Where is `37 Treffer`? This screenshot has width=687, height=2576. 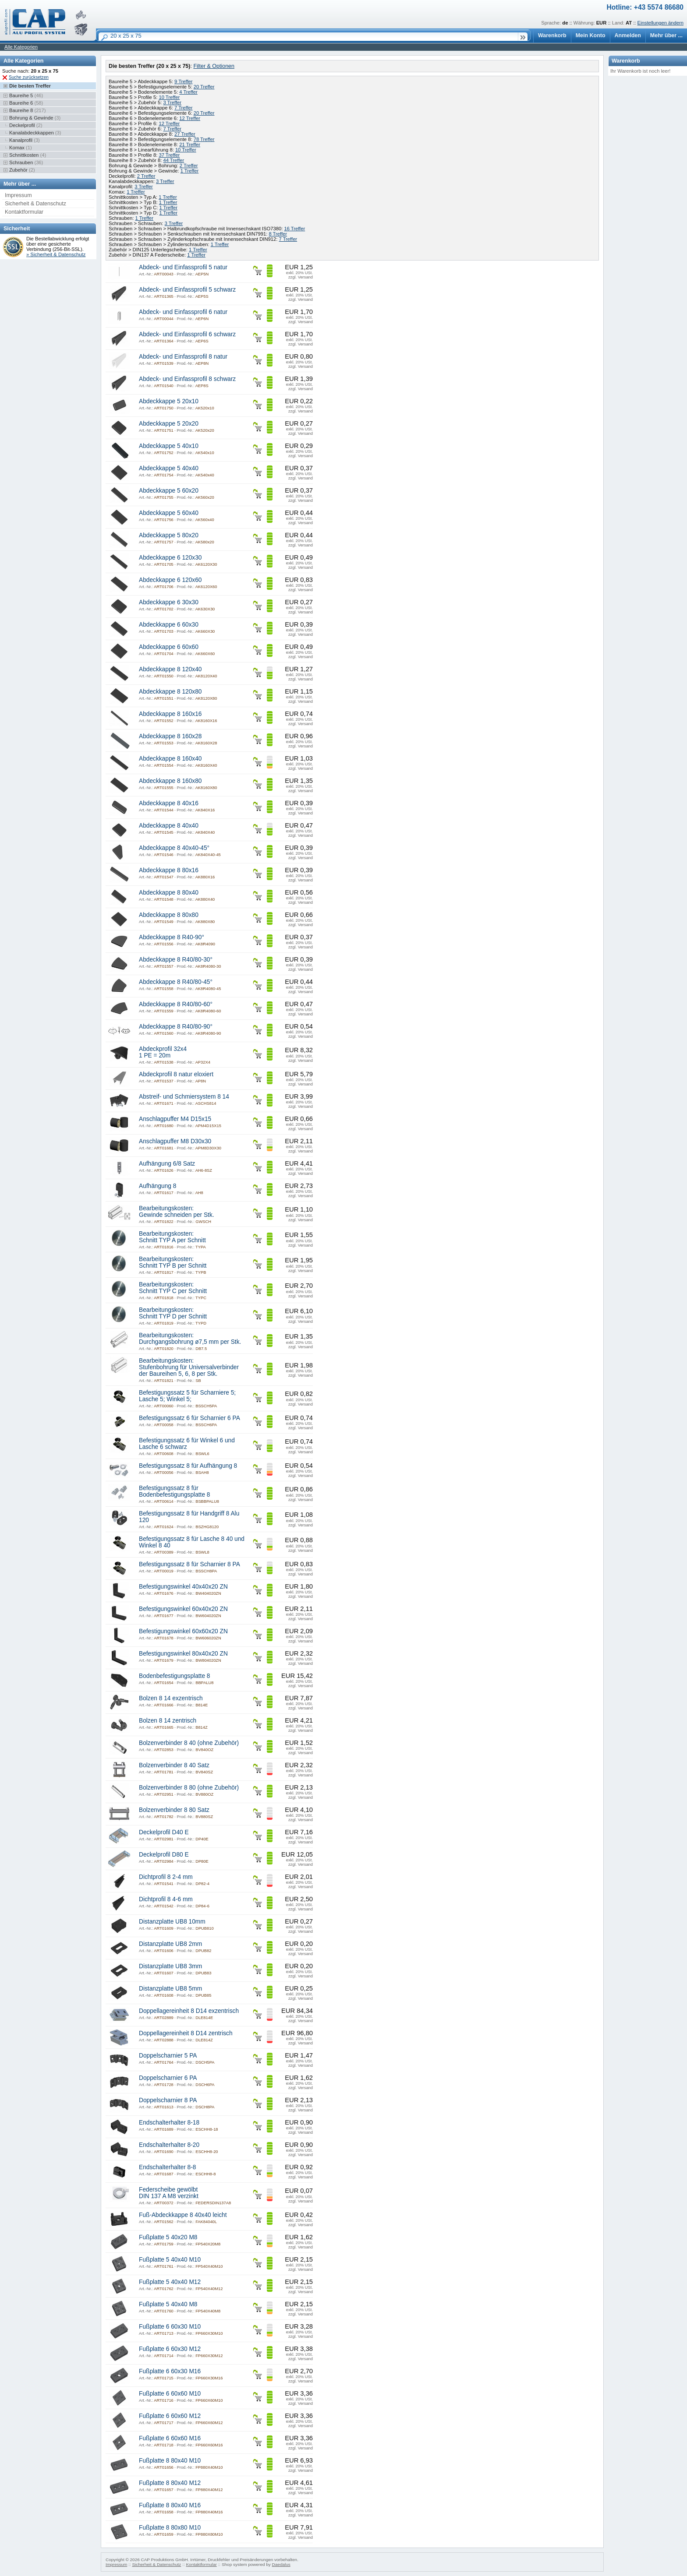 37 Treffer is located at coordinates (169, 155).